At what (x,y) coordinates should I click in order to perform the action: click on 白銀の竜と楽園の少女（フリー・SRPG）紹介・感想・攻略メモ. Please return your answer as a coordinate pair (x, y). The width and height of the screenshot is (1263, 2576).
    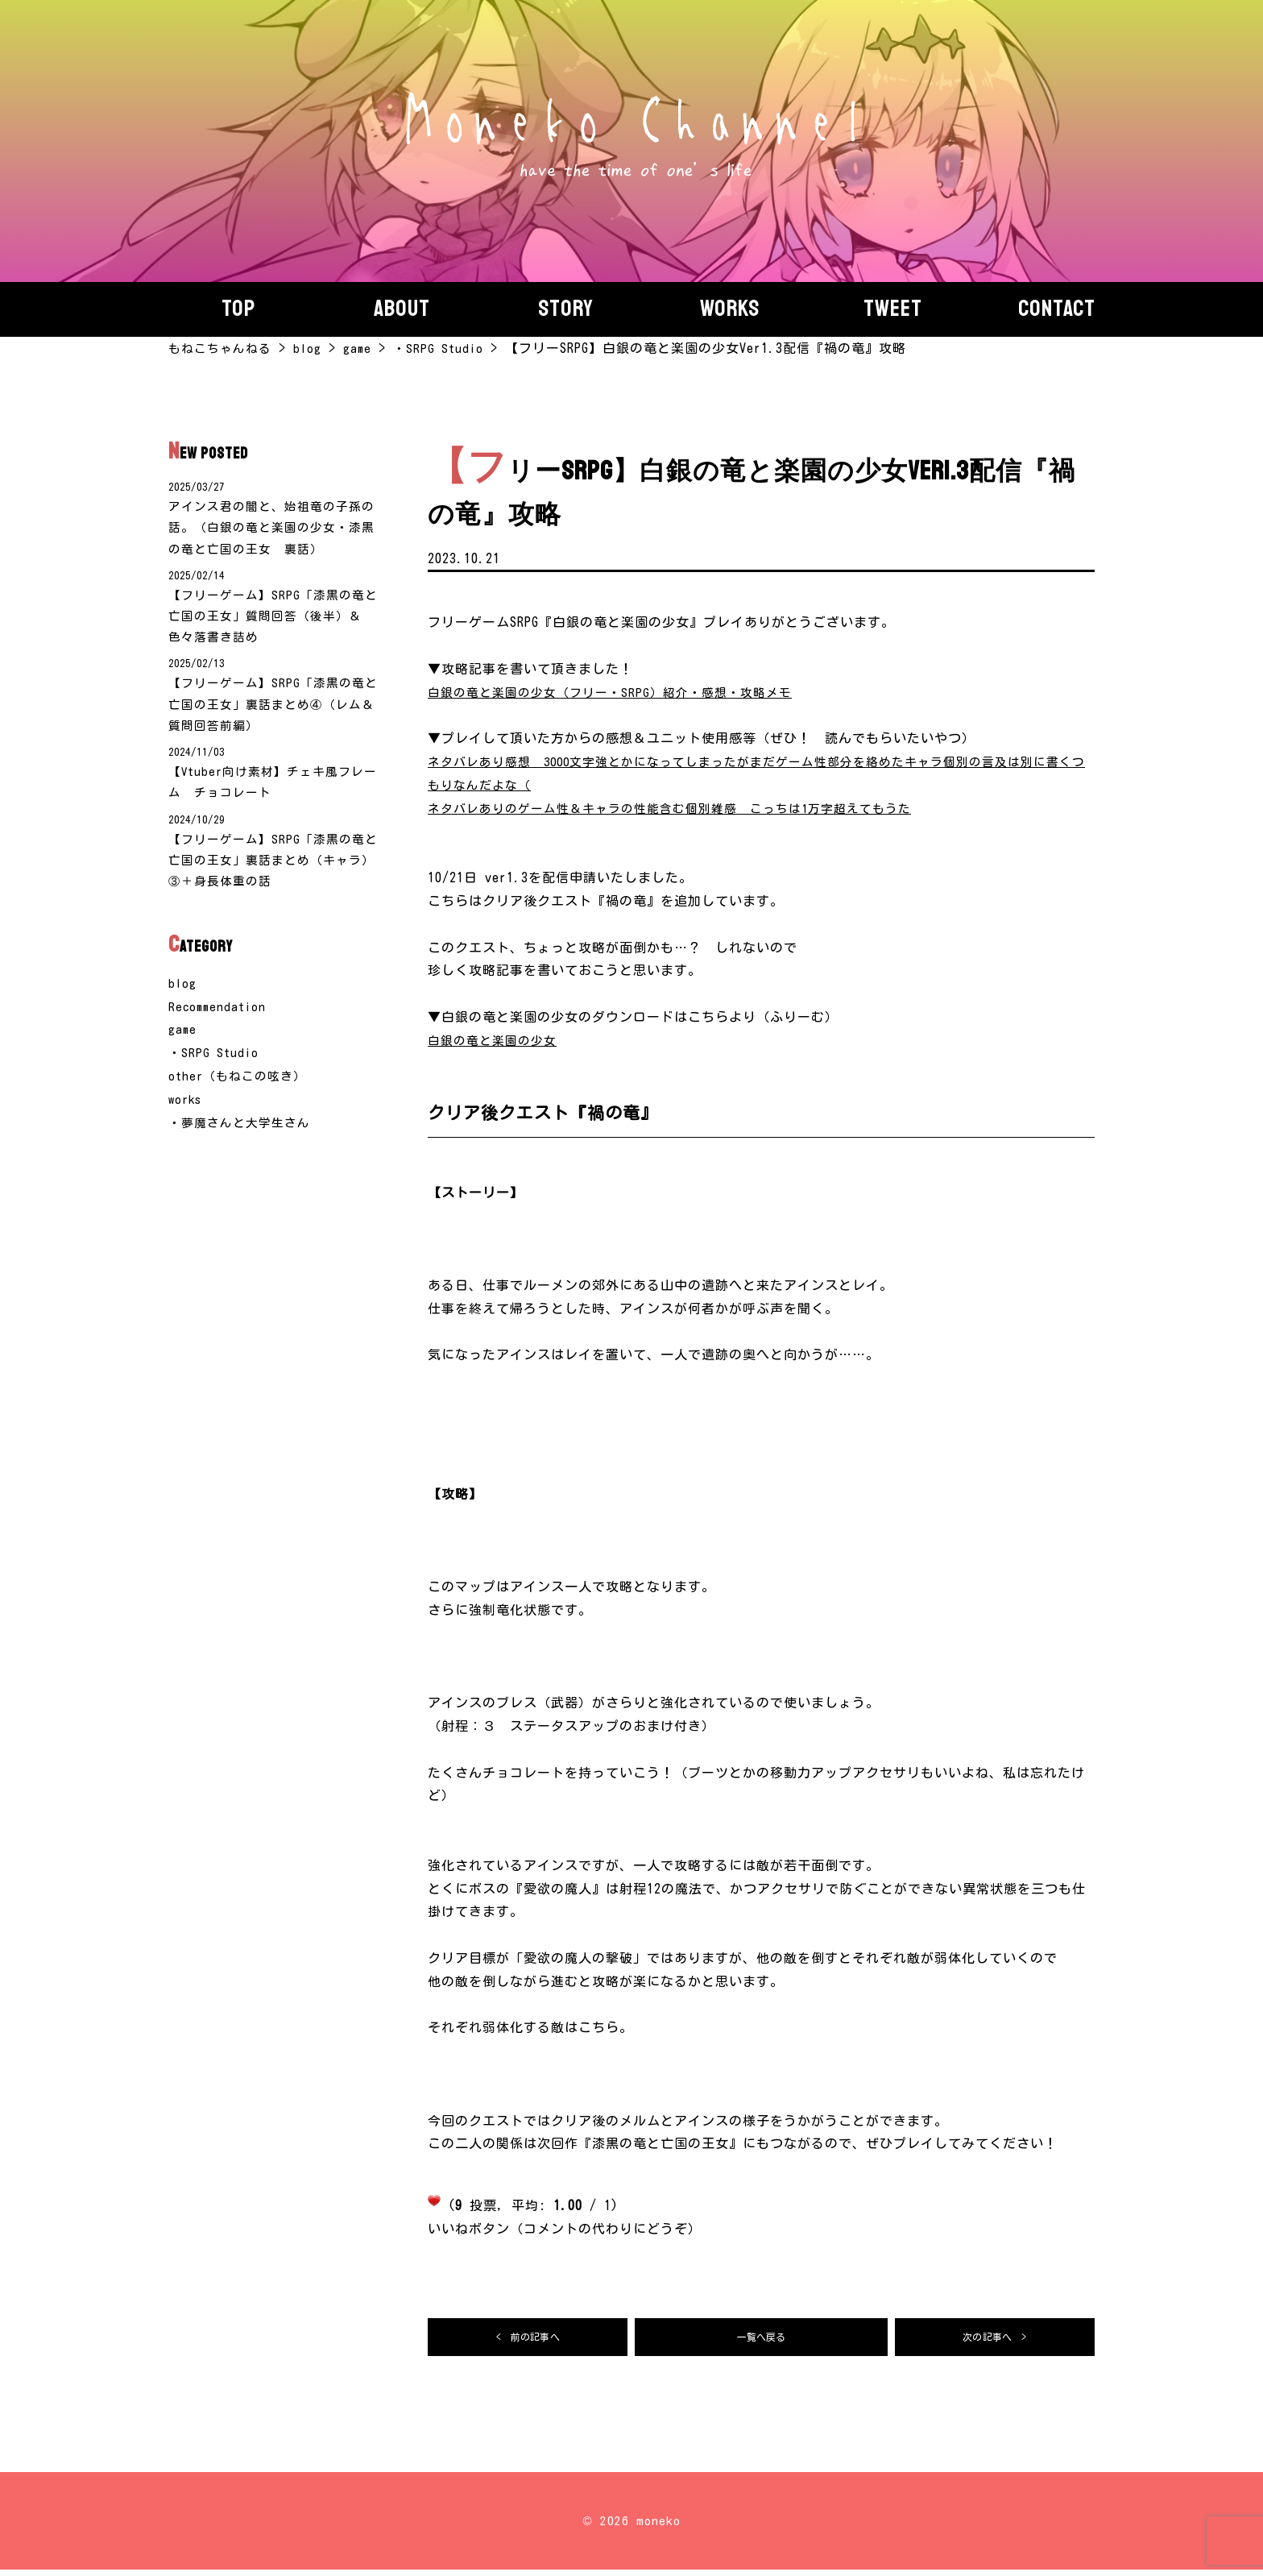
    Looking at the image, I should click on (620, 692).